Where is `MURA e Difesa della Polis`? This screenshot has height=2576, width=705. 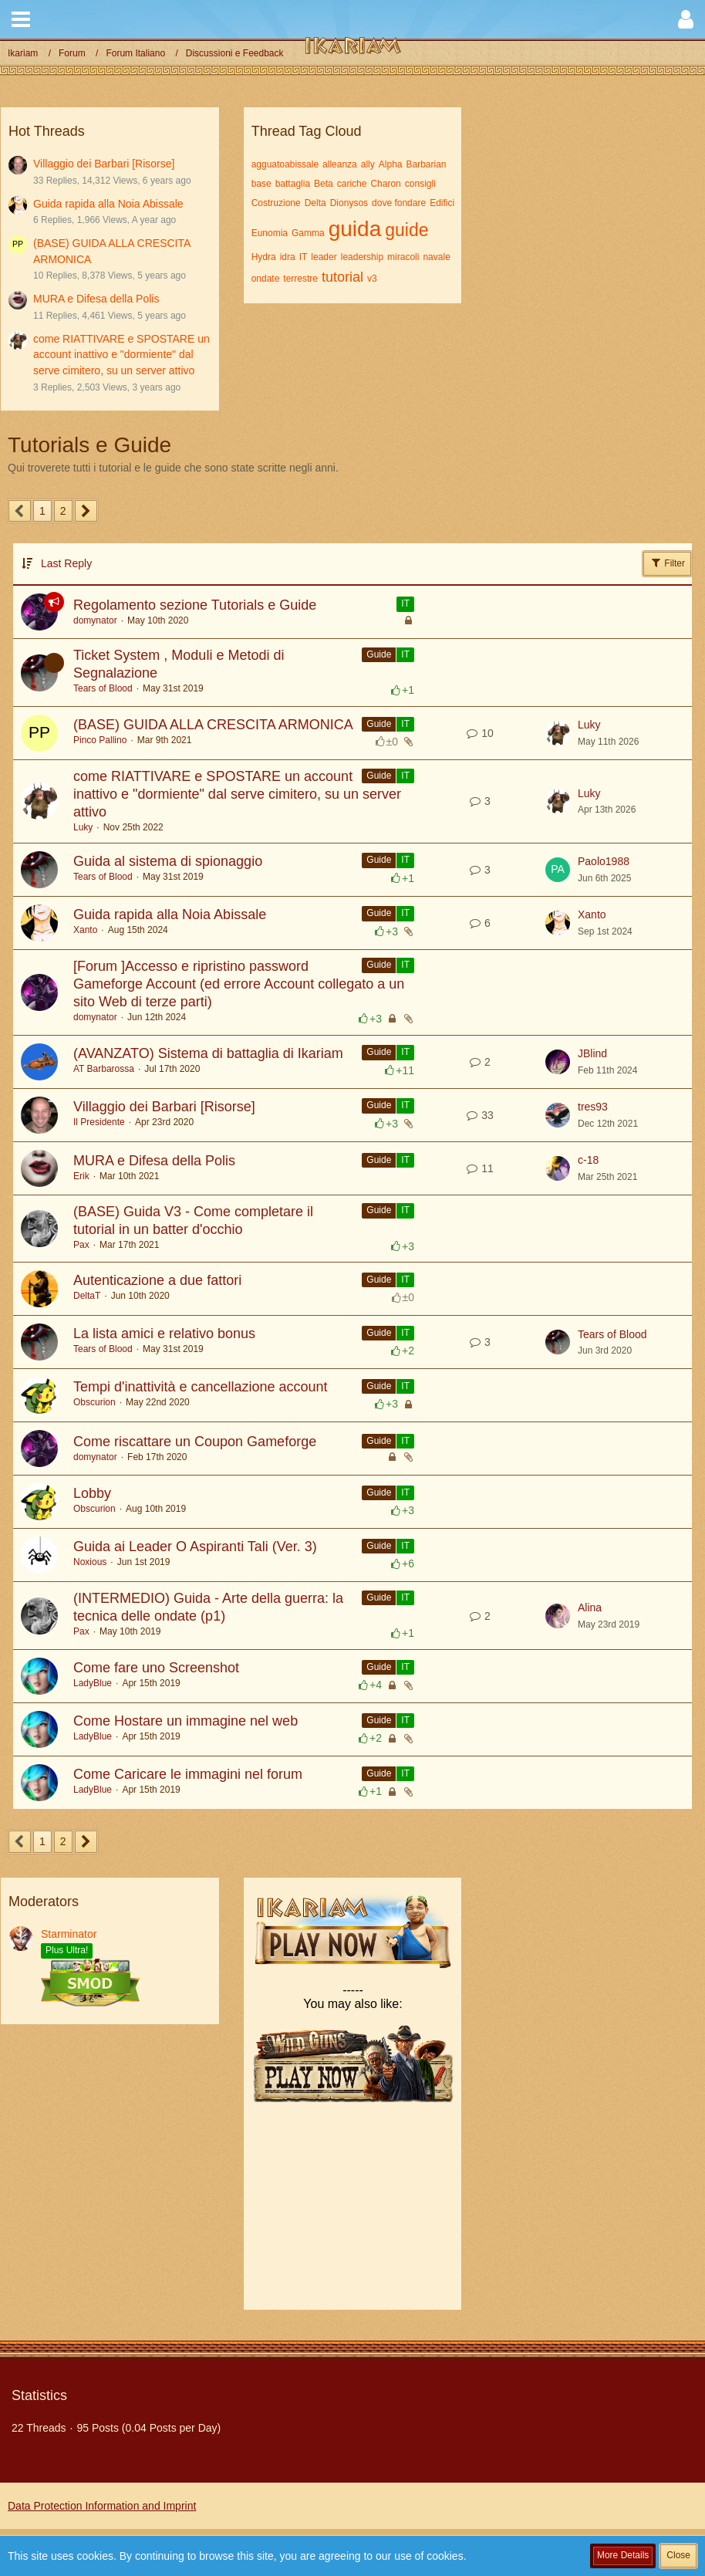
MURA e Difesa della Polis is located at coordinates (96, 298).